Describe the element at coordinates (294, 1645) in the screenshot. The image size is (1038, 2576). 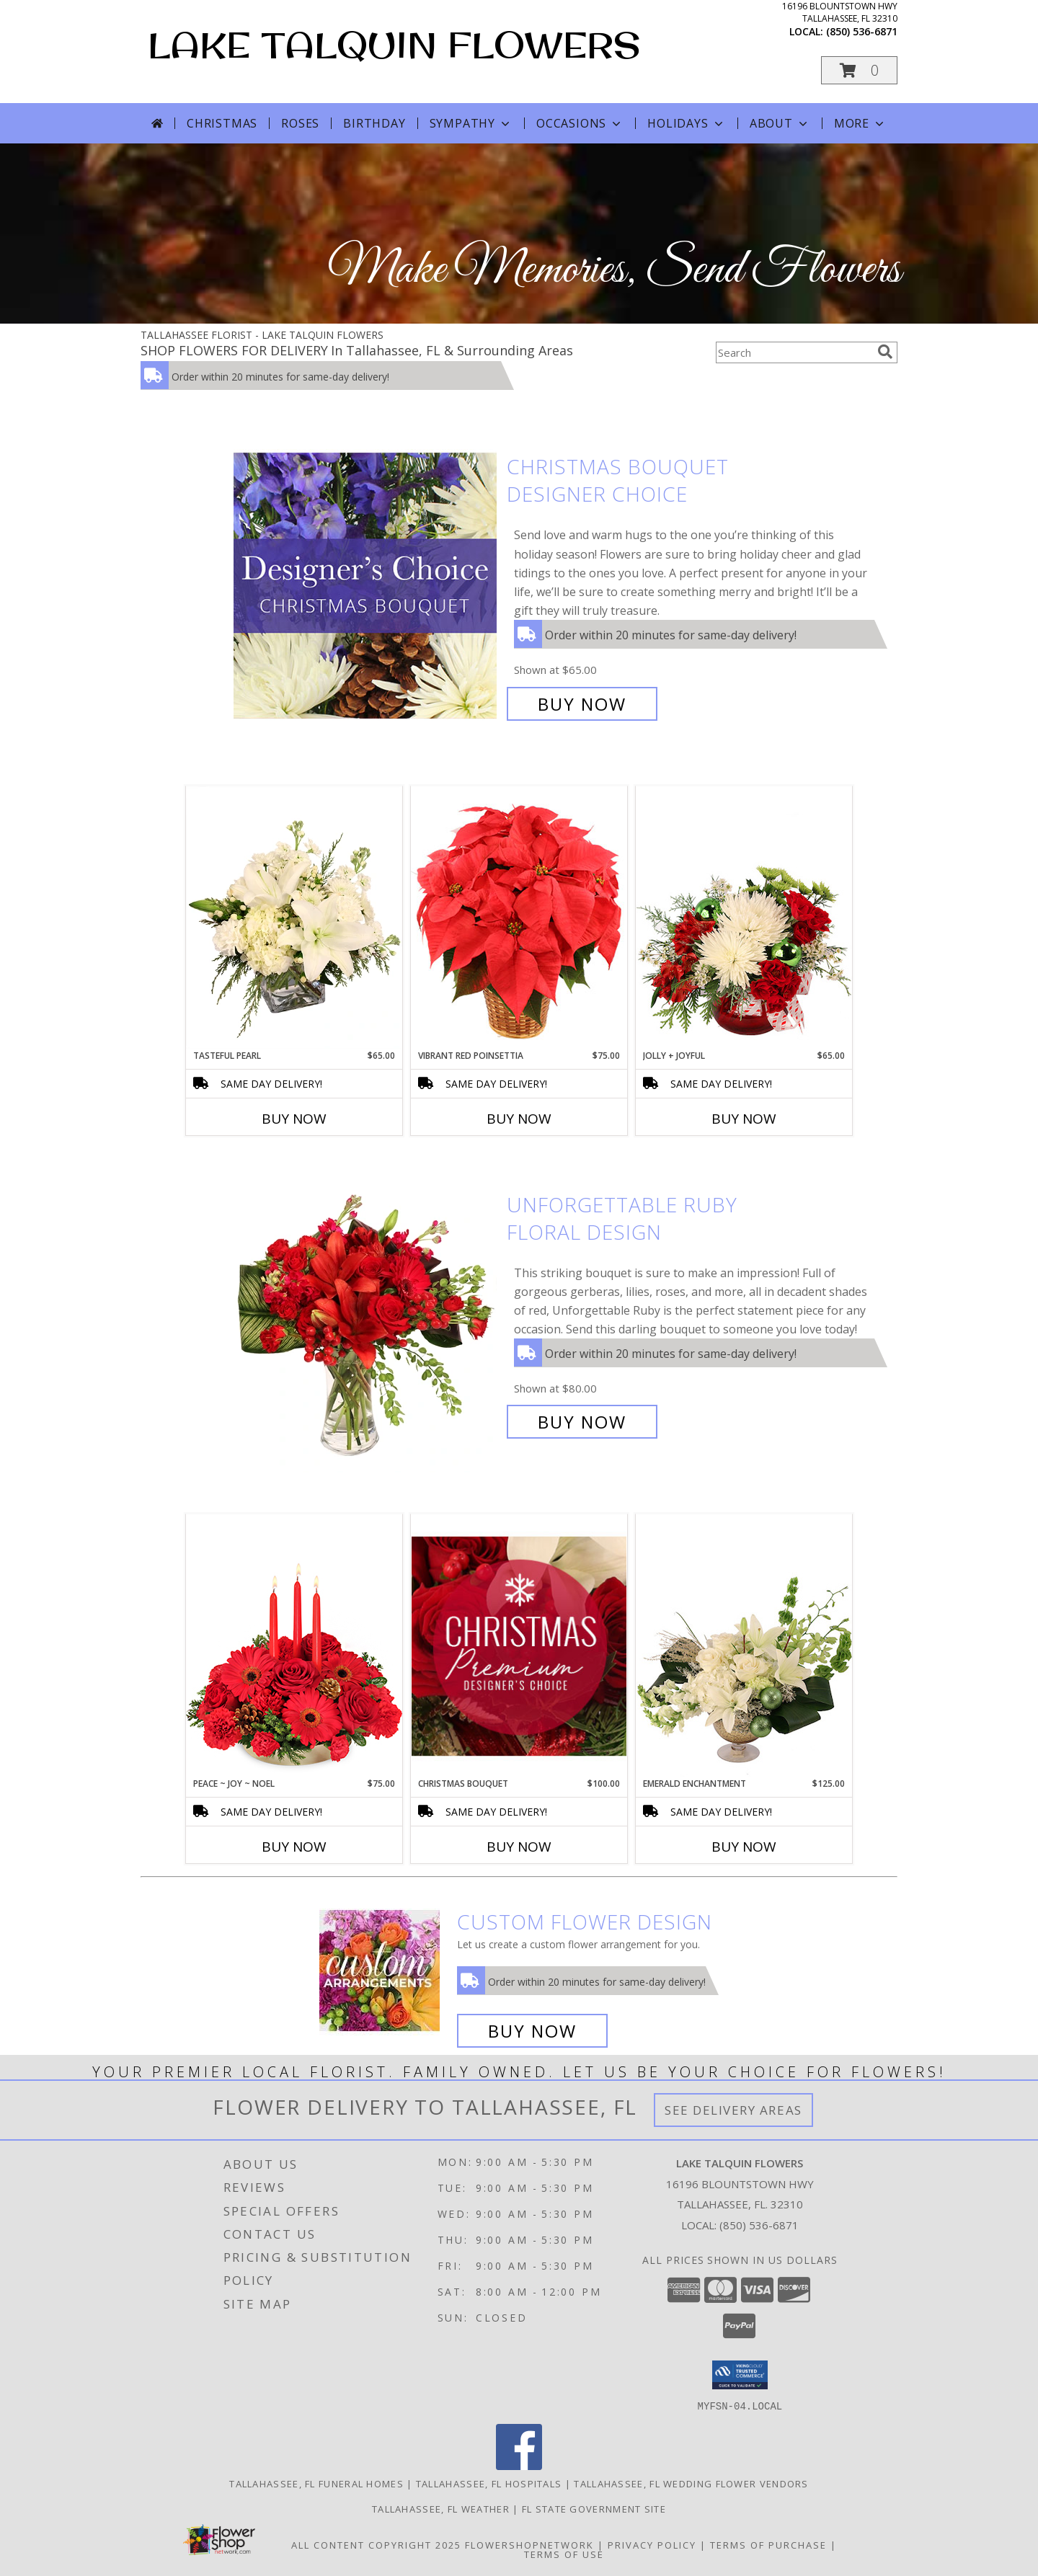
I see `[View Peace ~ Joy ~ Noel Holiday Centerpiece Info]` at that location.